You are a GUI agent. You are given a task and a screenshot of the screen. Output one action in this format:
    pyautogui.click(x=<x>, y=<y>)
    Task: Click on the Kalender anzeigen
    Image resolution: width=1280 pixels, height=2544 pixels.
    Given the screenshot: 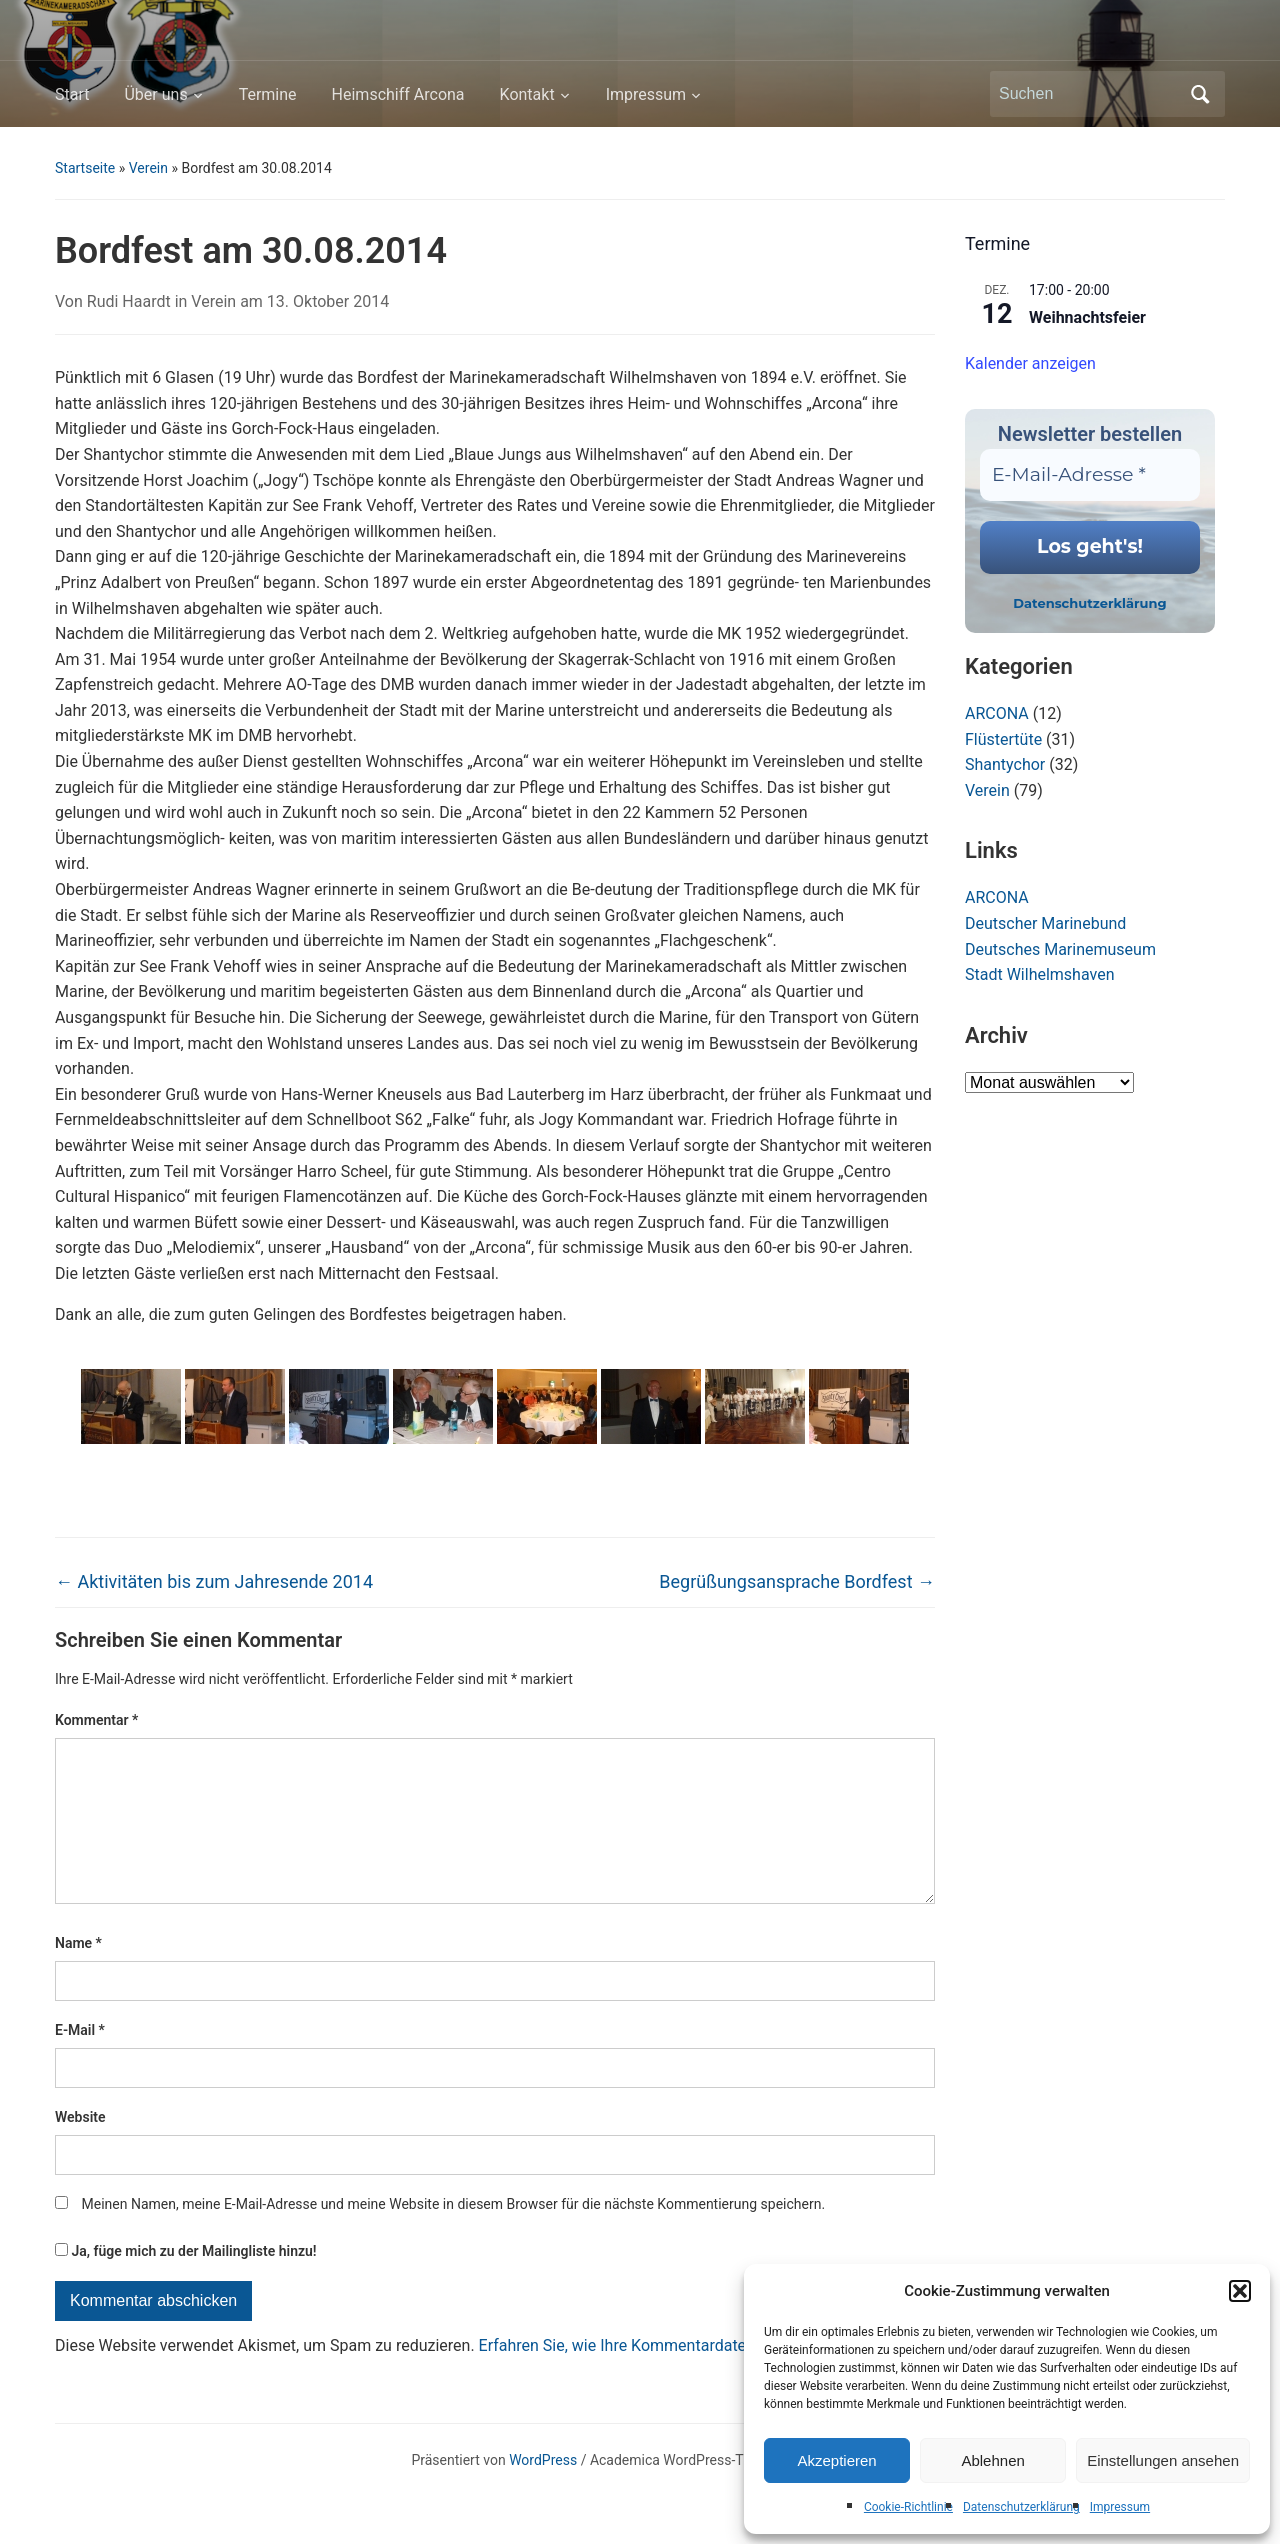 What is the action you would take?
    pyautogui.click(x=1030, y=363)
    